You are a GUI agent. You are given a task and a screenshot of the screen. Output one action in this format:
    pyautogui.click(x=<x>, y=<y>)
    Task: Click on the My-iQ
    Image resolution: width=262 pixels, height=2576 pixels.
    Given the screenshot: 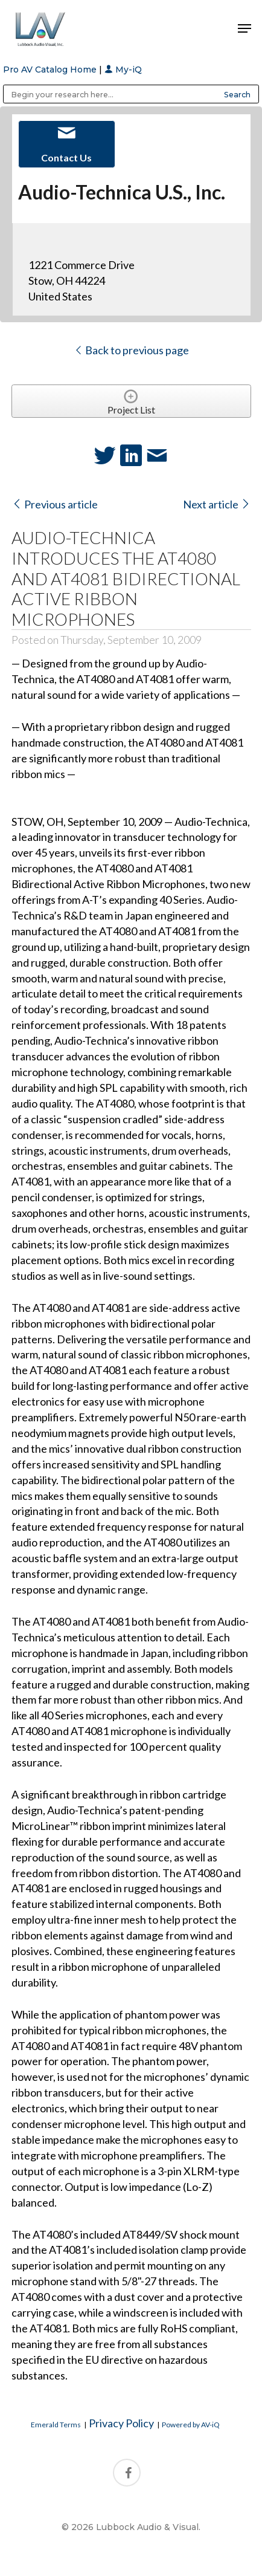 What is the action you would take?
    pyautogui.click(x=123, y=69)
    